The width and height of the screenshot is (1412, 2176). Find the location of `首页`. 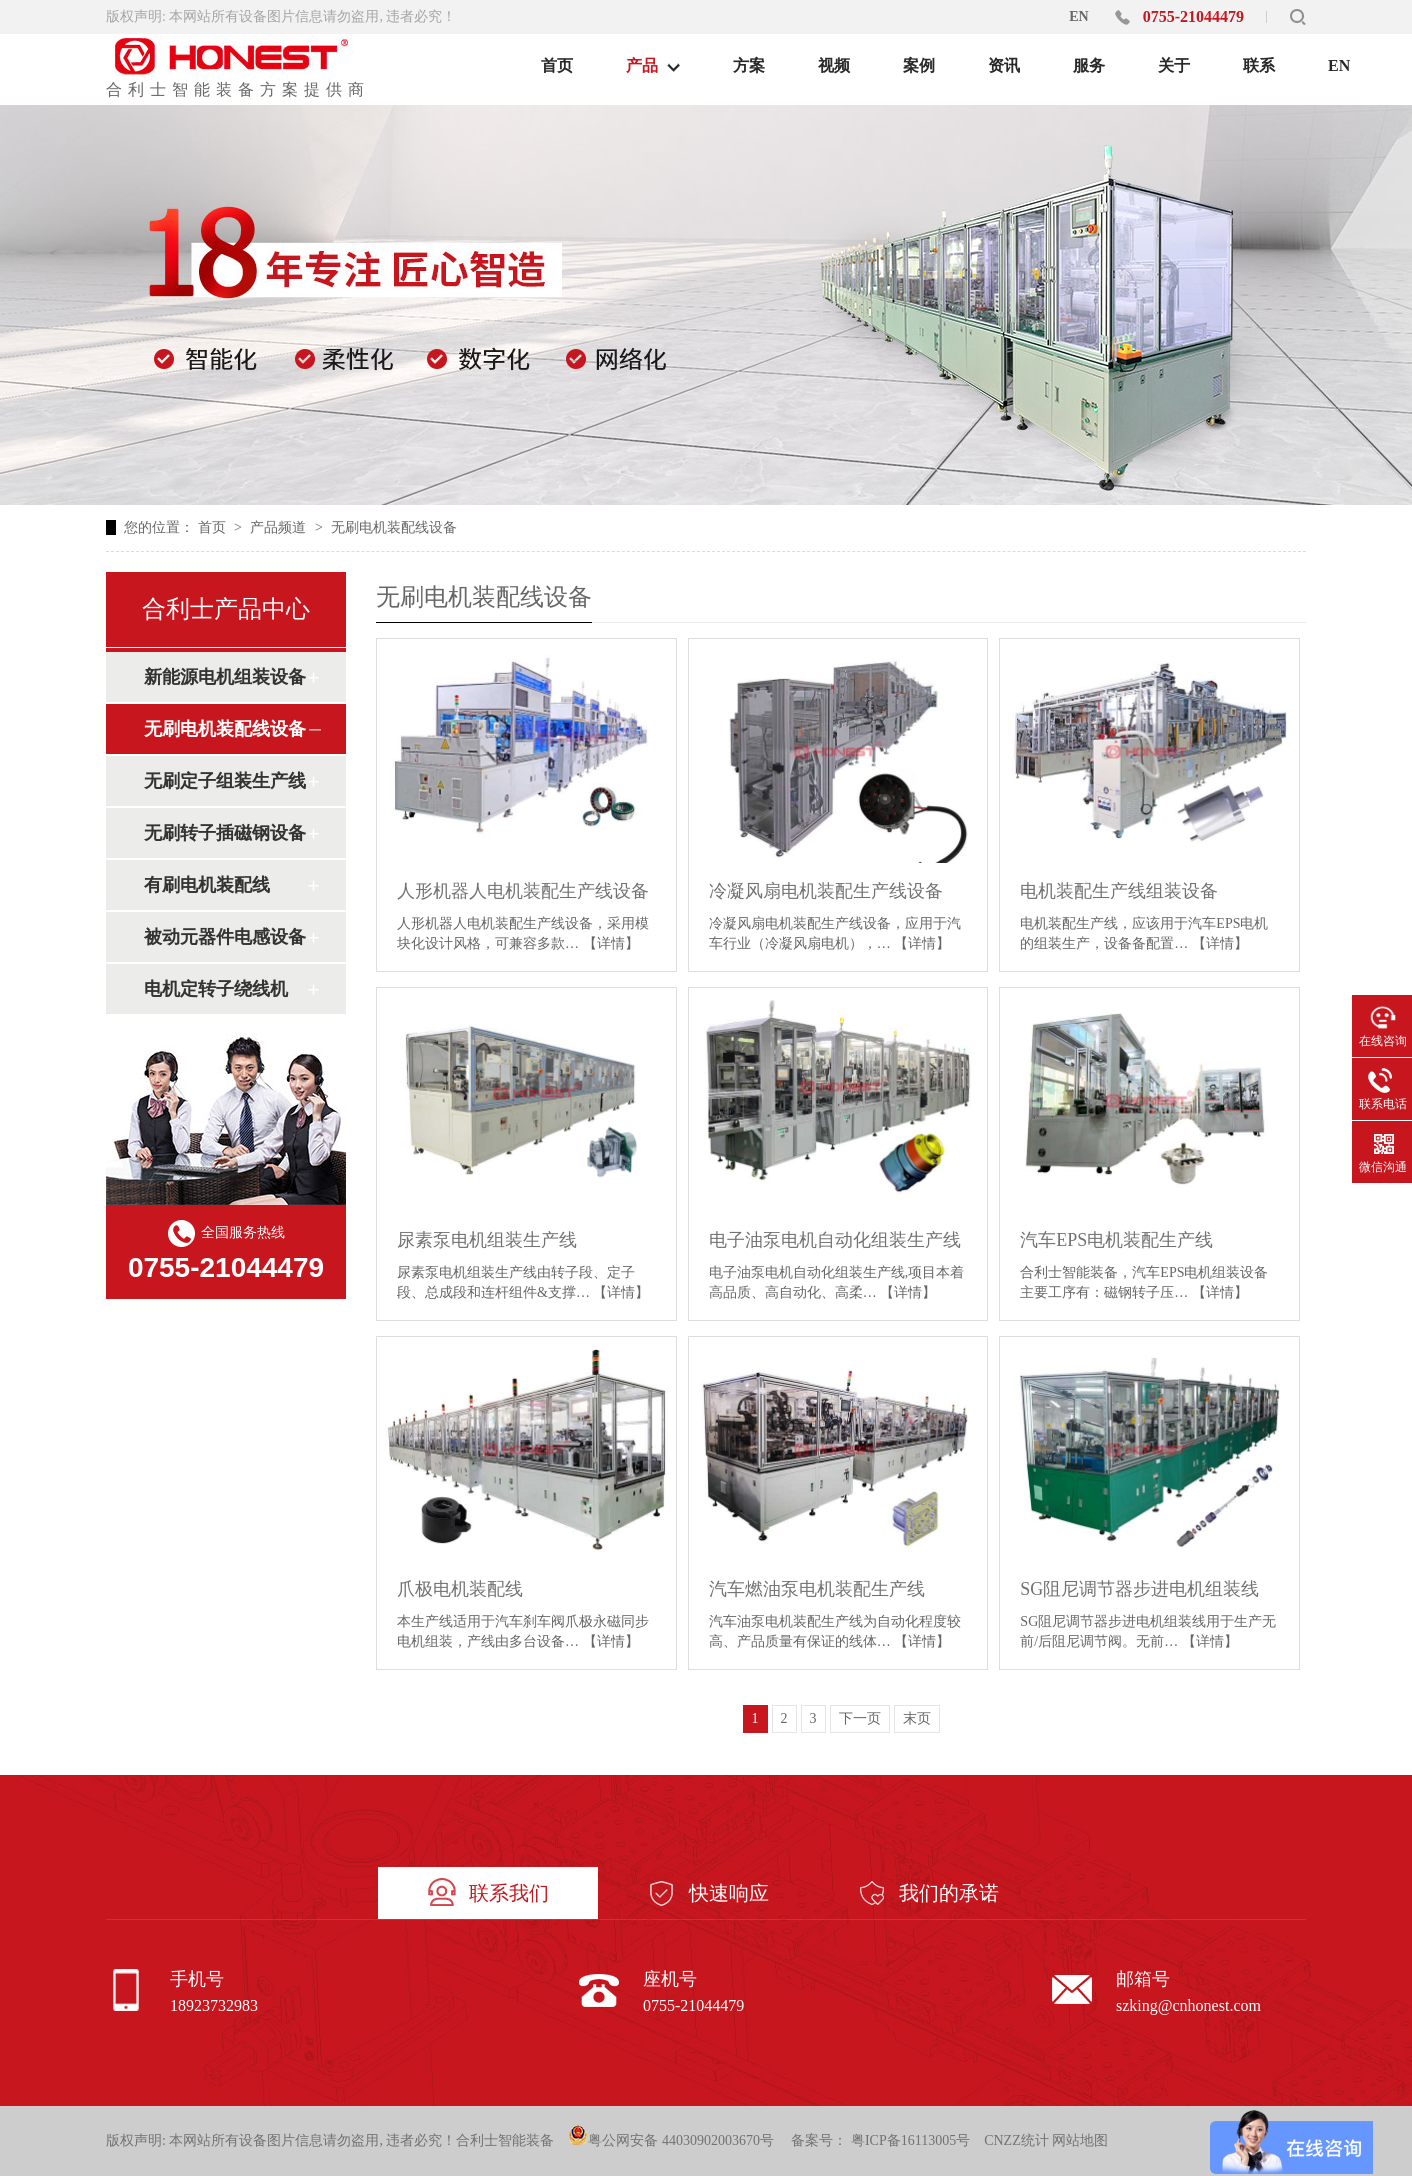

首页 is located at coordinates (214, 527).